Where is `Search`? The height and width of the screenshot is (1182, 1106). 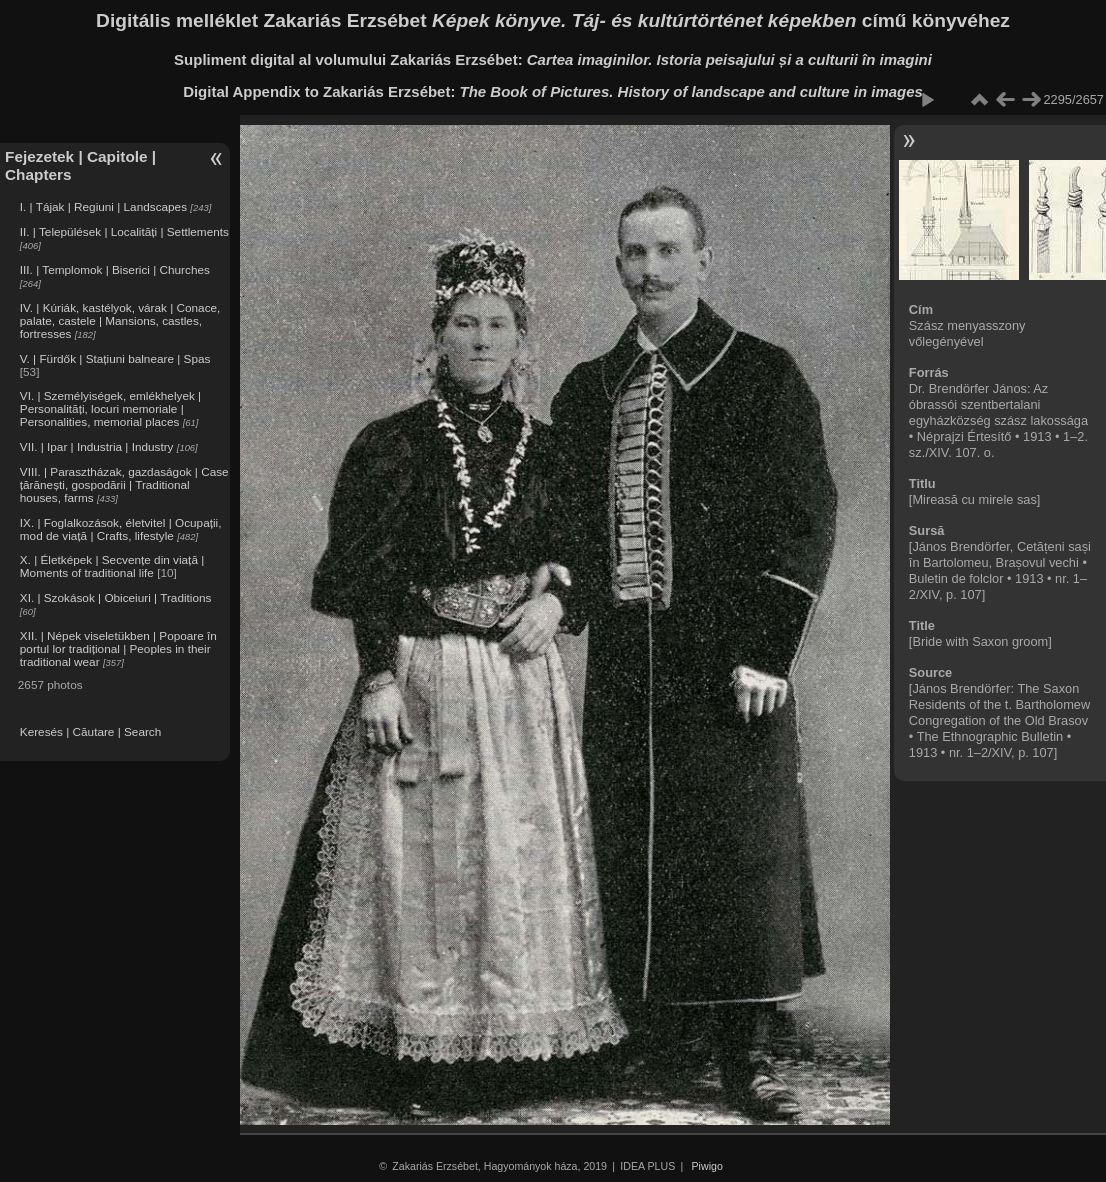 Search is located at coordinates (142, 731).